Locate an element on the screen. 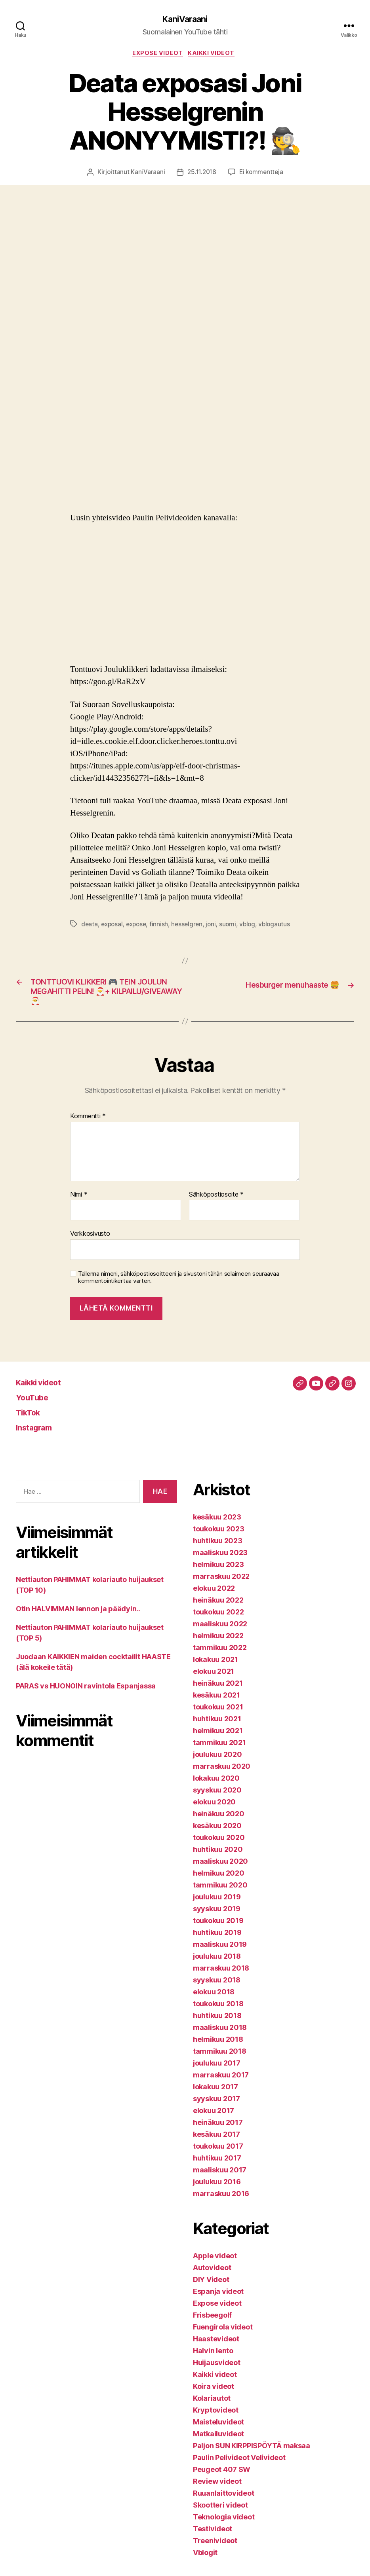 This screenshot has width=370, height=2576. Kaikki videot is located at coordinates (214, 55).